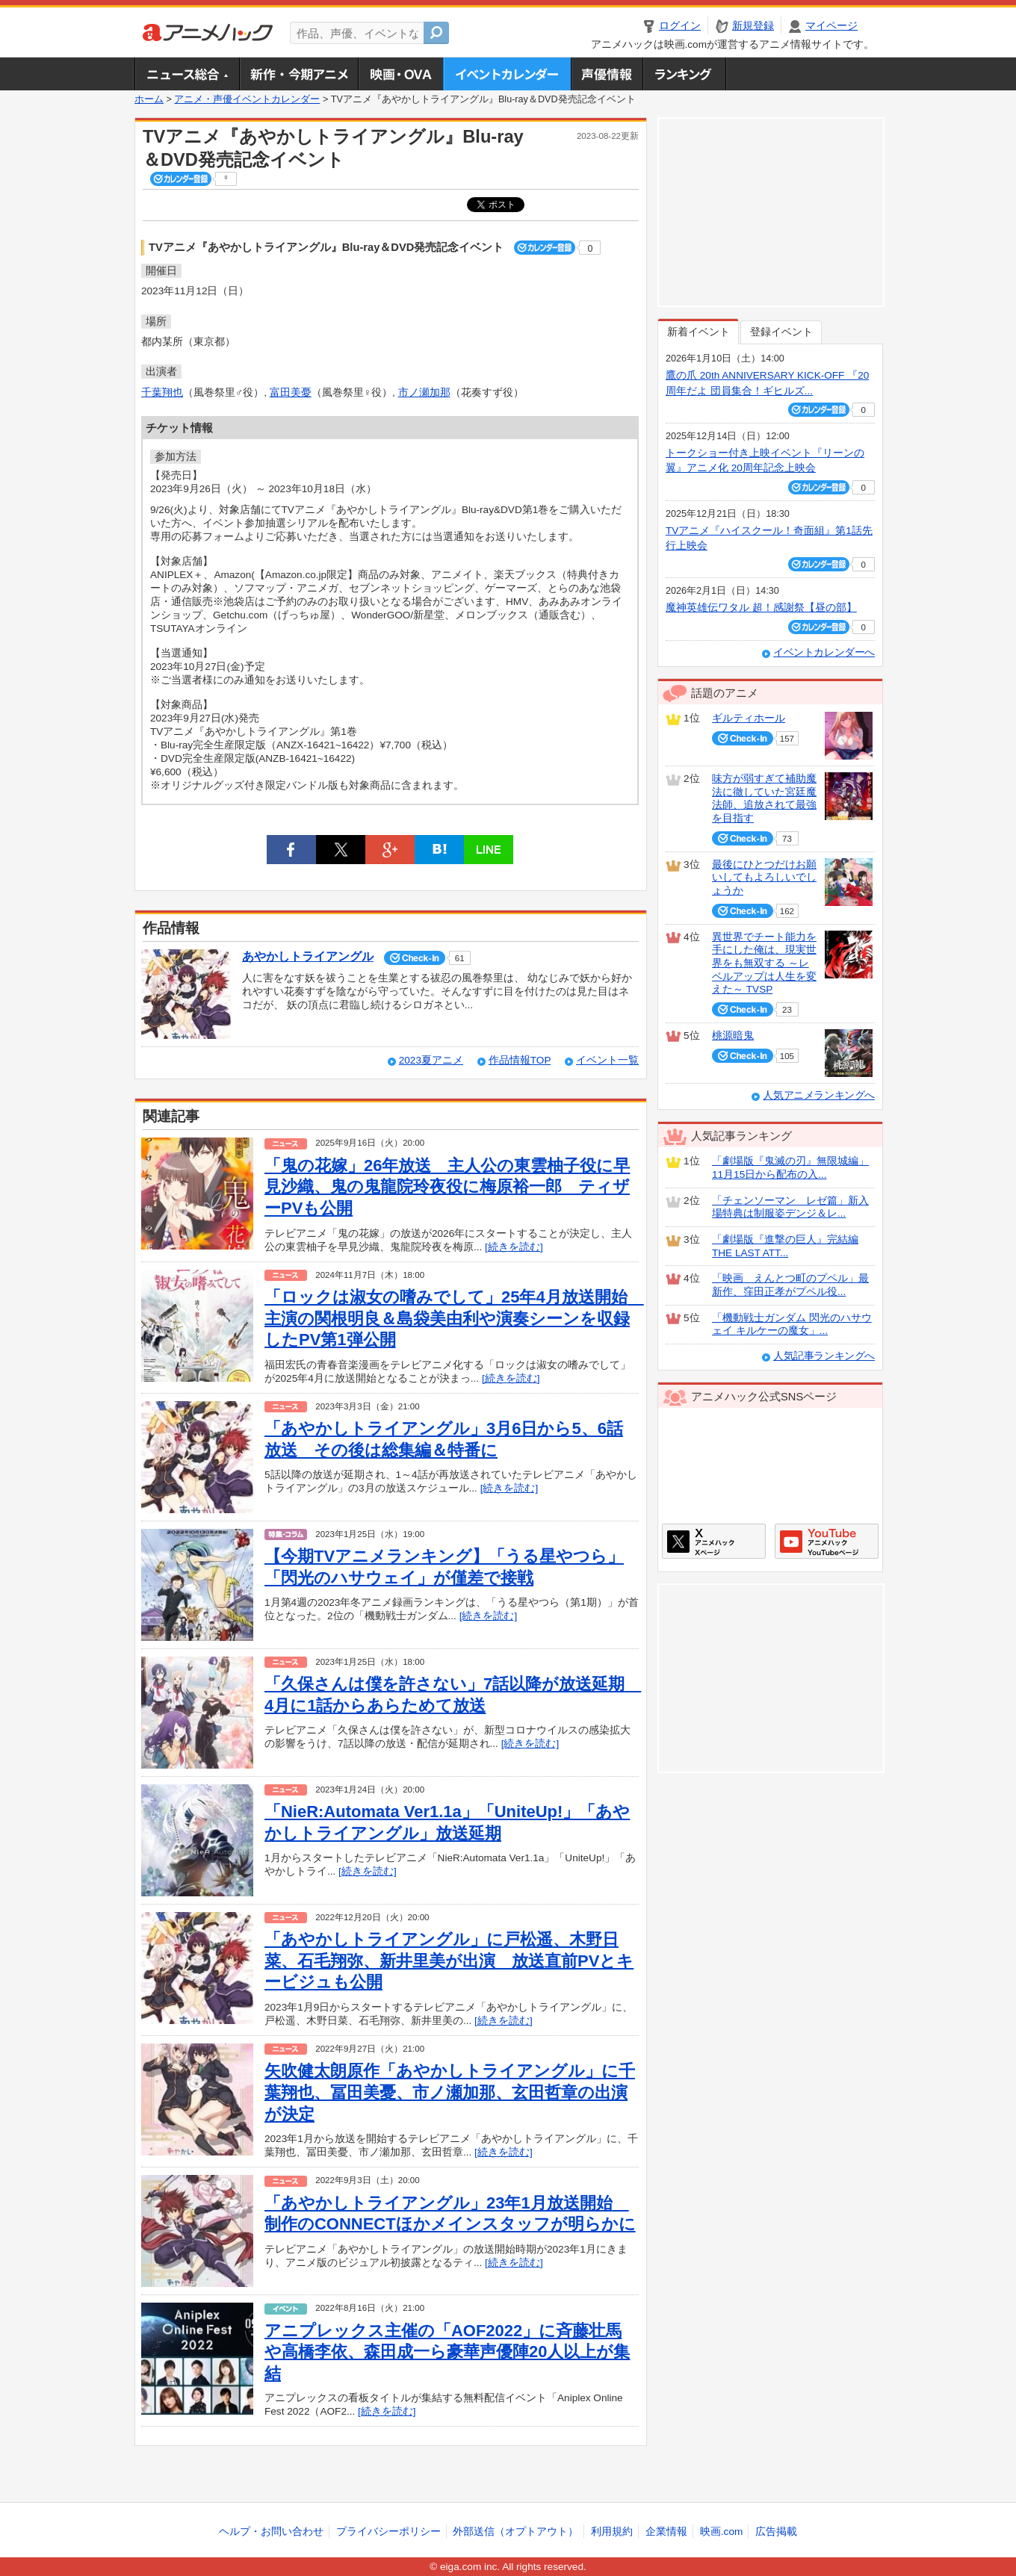 This screenshot has width=1016, height=2576. What do you see at coordinates (186, 74) in the screenshot?
I see `ニュース総合` at bounding box center [186, 74].